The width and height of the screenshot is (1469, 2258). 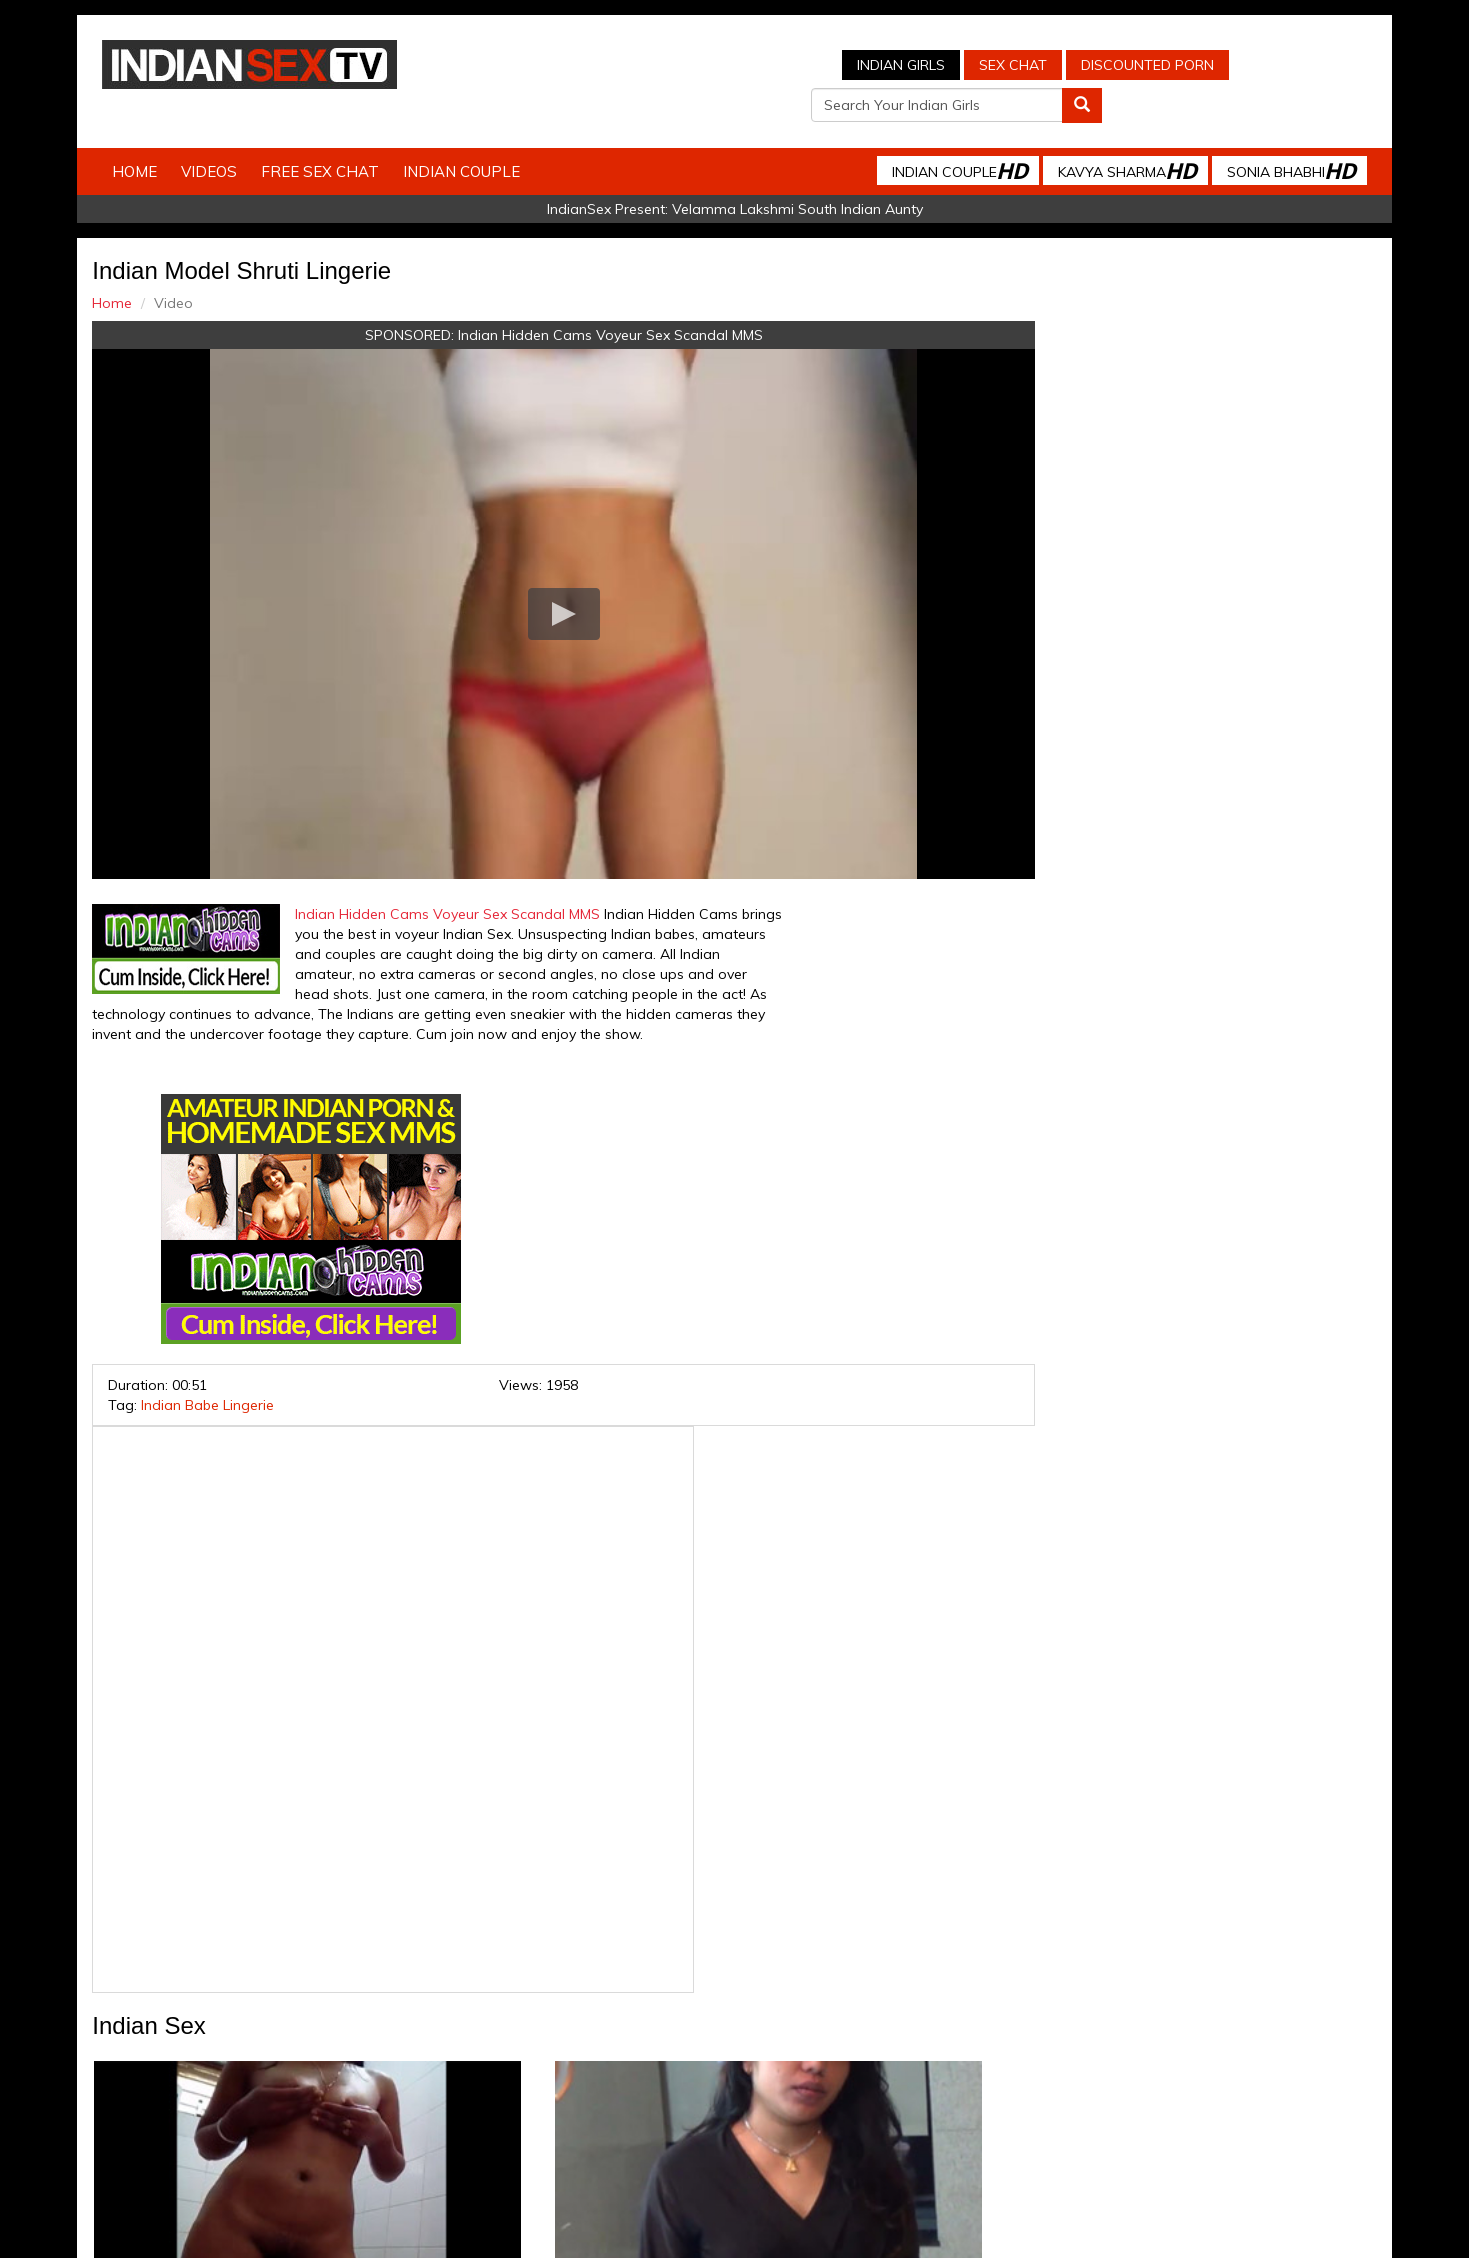 What do you see at coordinates (441, 2078) in the screenshot?
I see `Indian Spy Videos` at bounding box center [441, 2078].